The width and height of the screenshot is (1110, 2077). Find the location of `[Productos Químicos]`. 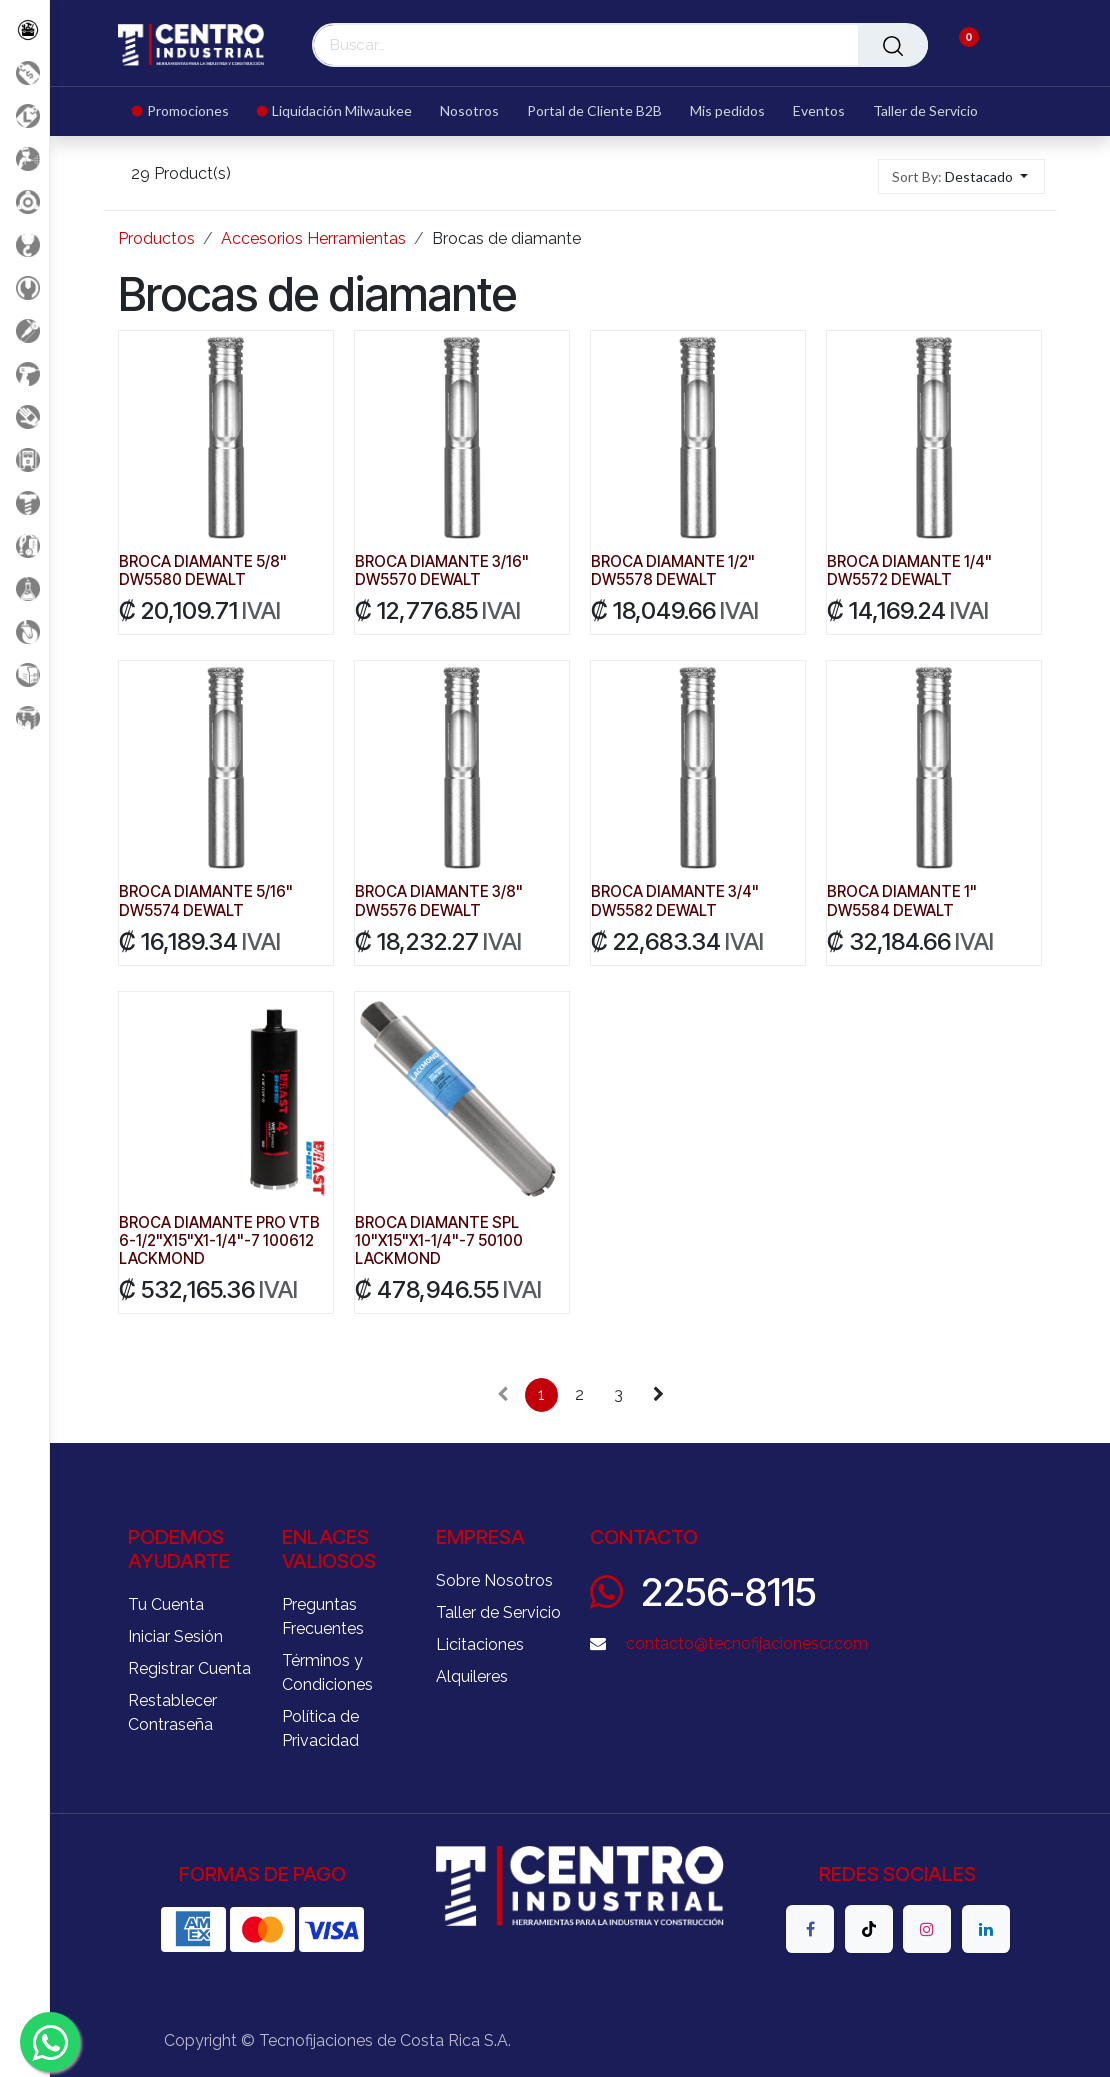

[Productos Químicos] is located at coordinates (24, 588).